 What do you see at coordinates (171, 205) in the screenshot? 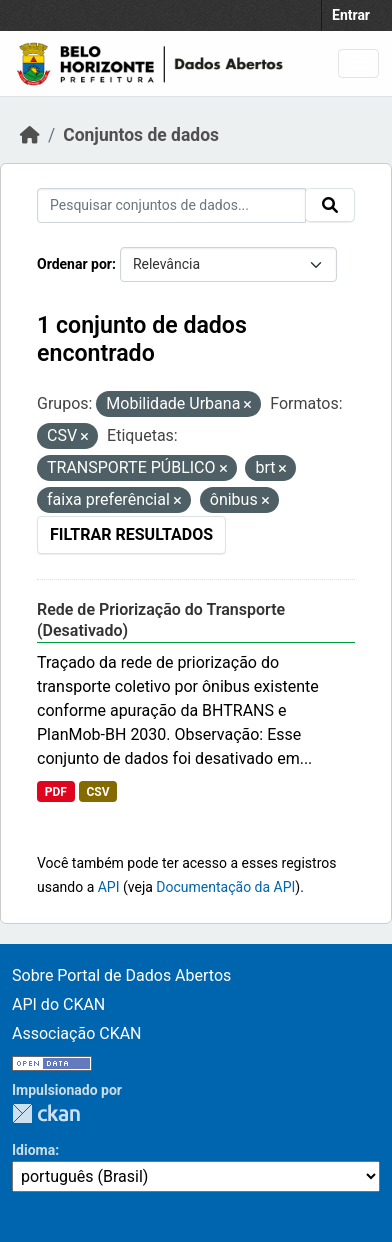
I see `[Pesquisar conjuntos de dados...]` at bounding box center [171, 205].